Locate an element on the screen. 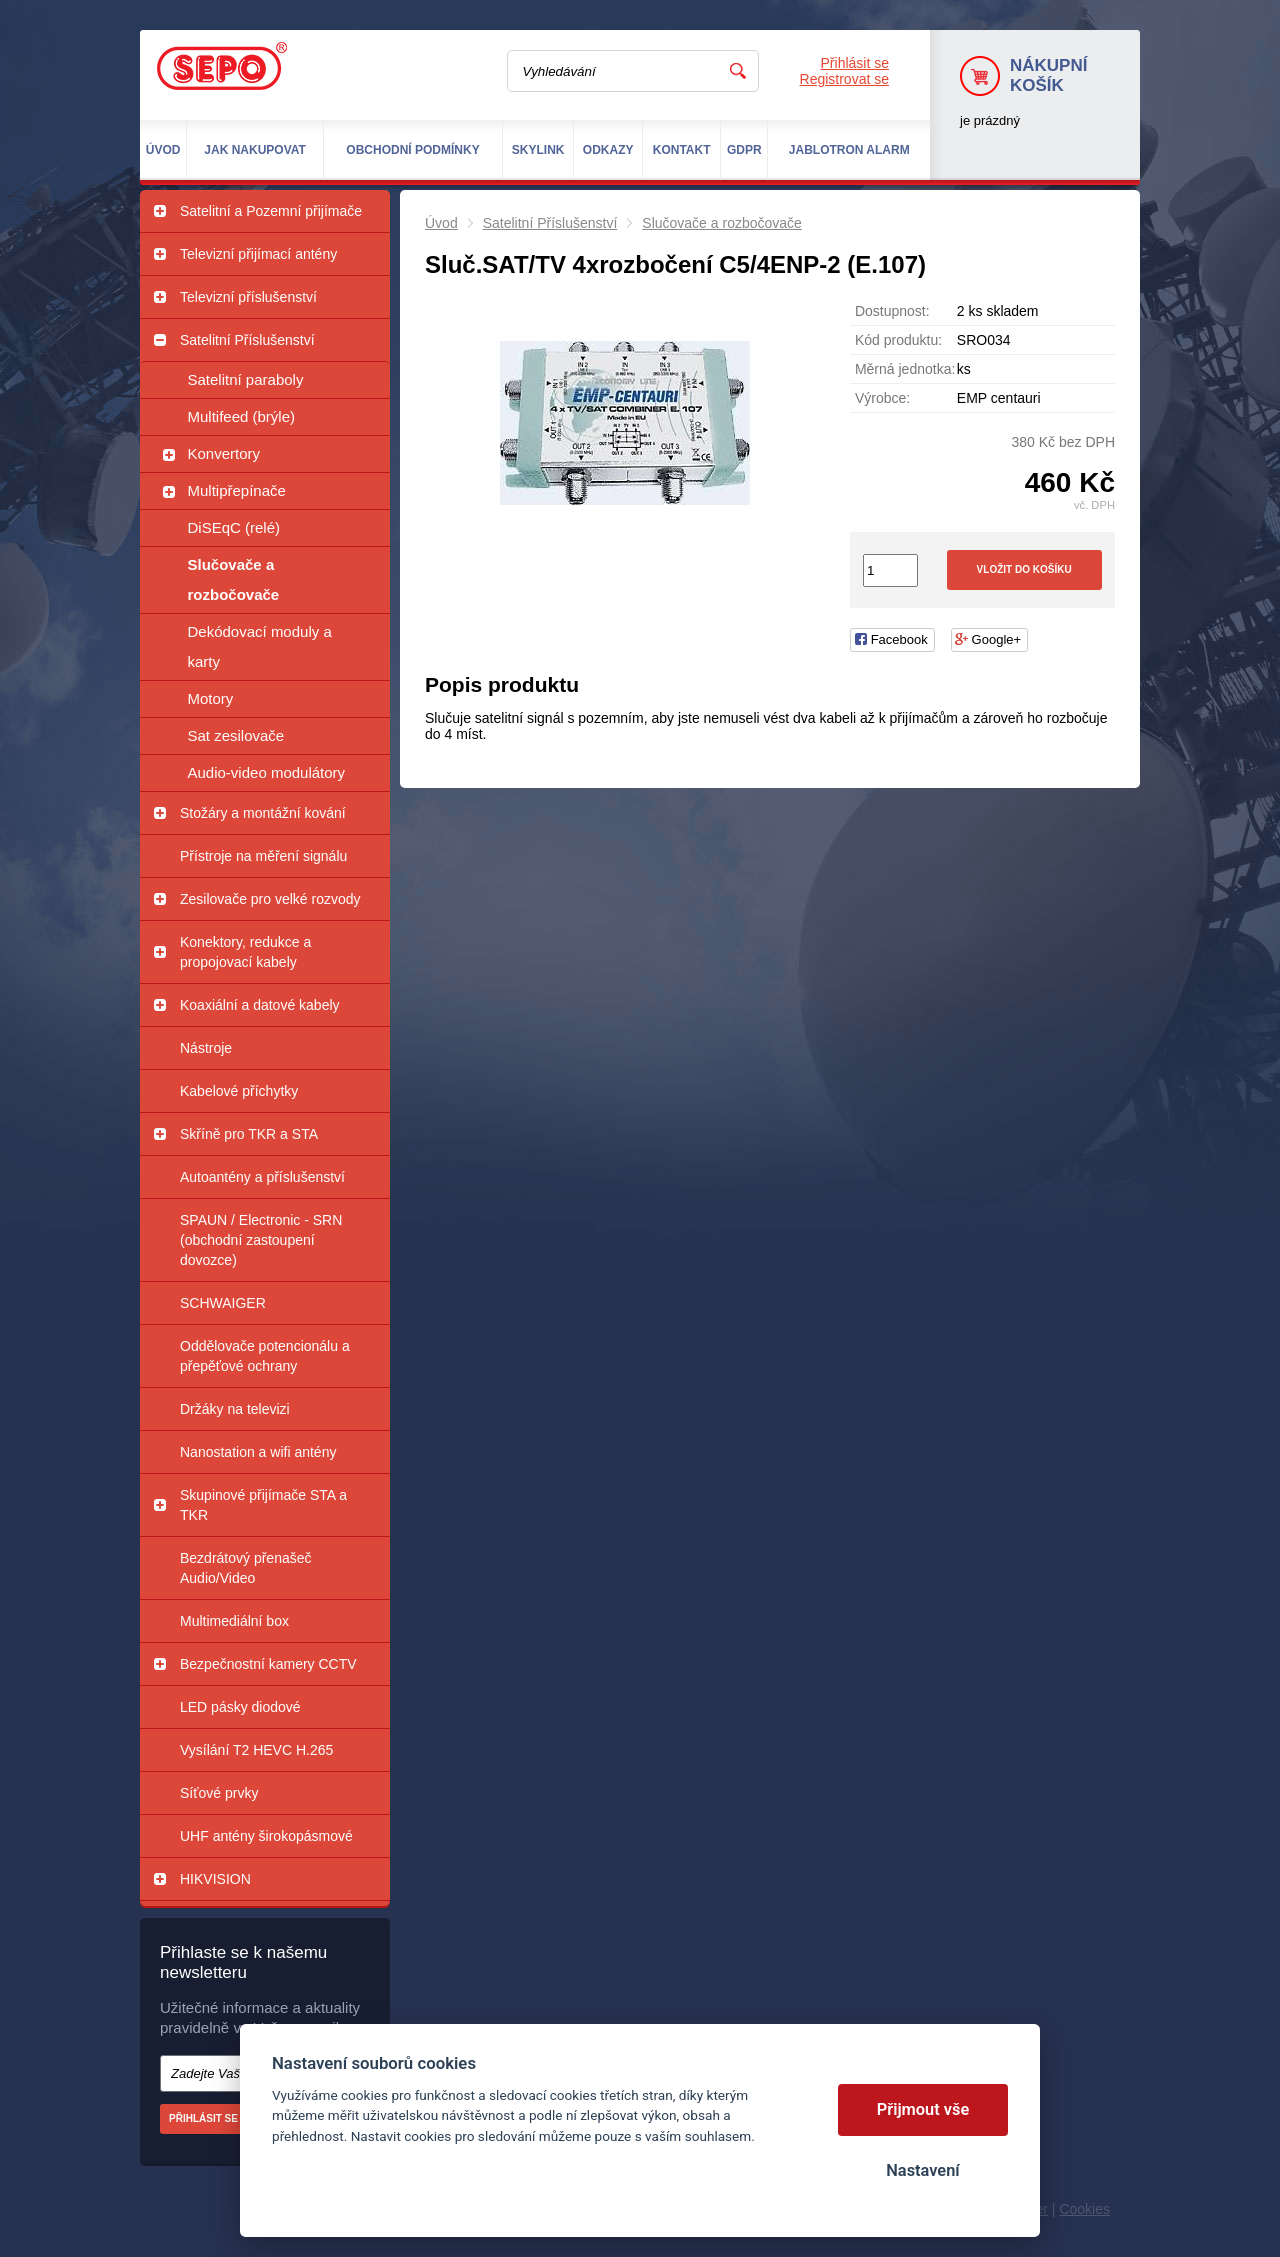  Multifeed (brýle) is located at coordinates (242, 416).